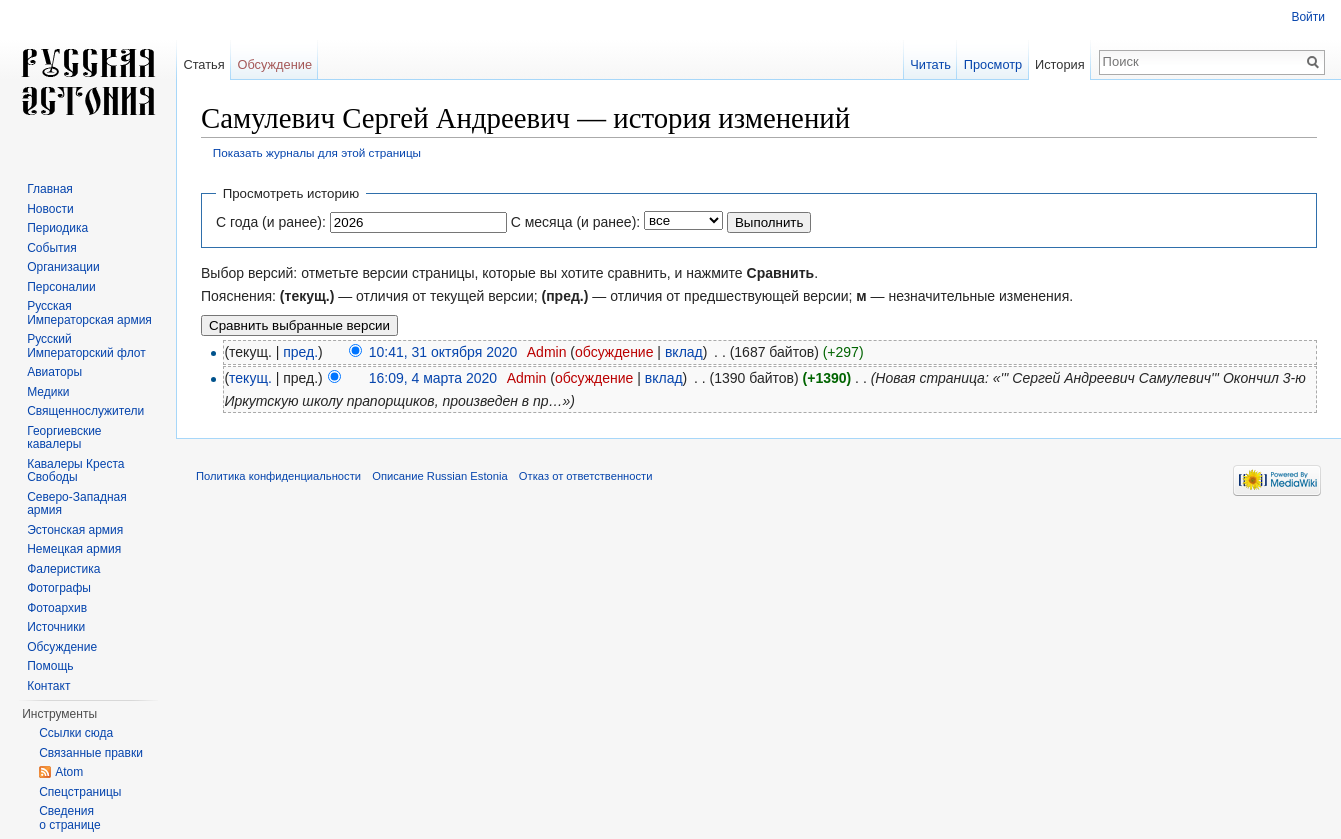 The width and height of the screenshot is (1341, 839). I want to click on Atom, so click(69, 772).